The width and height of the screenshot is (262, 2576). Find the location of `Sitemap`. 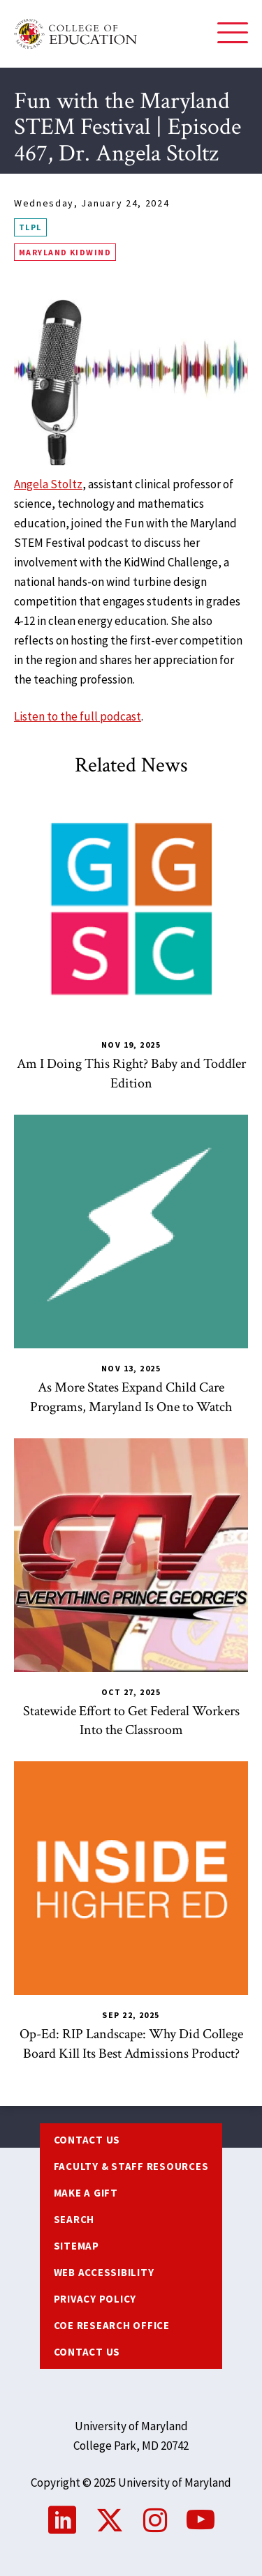

Sitemap is located at coordinates (76, 2245).